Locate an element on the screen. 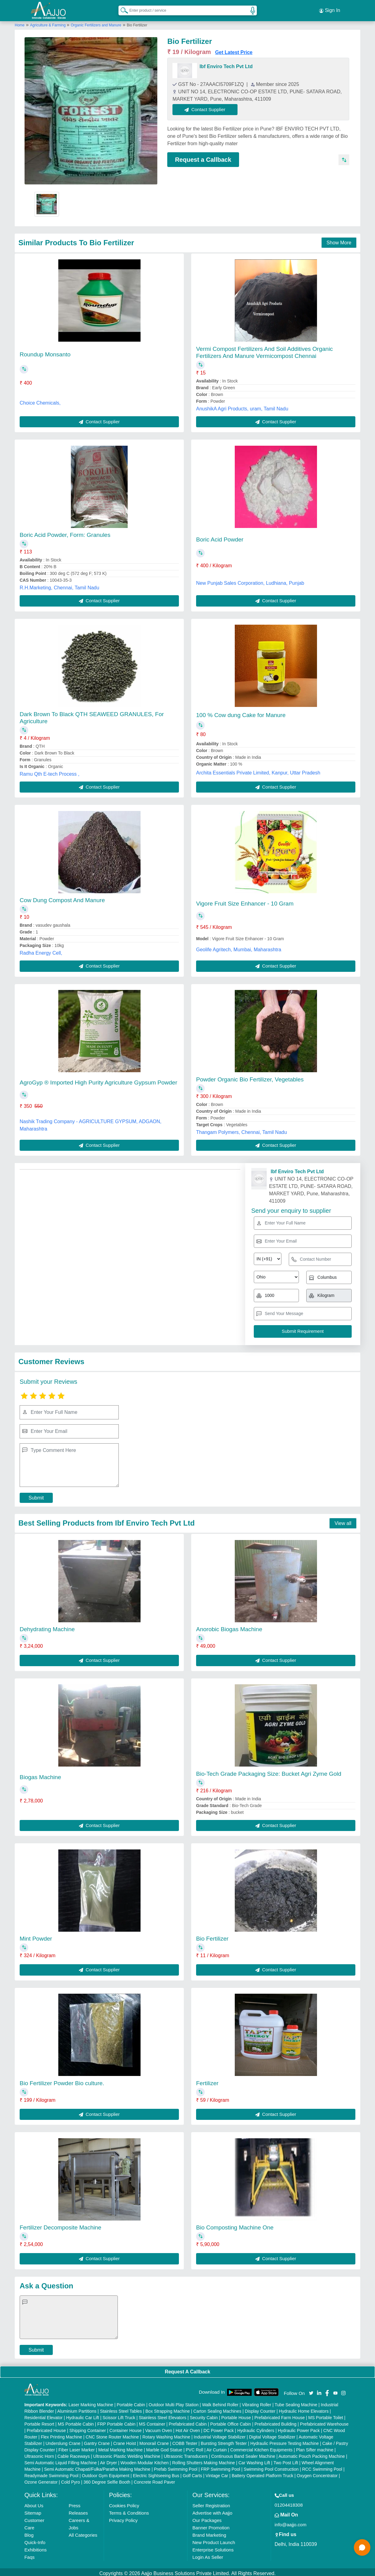 The image size is (375, 2576). Air Dryer is located at coordinates (108, 2460).